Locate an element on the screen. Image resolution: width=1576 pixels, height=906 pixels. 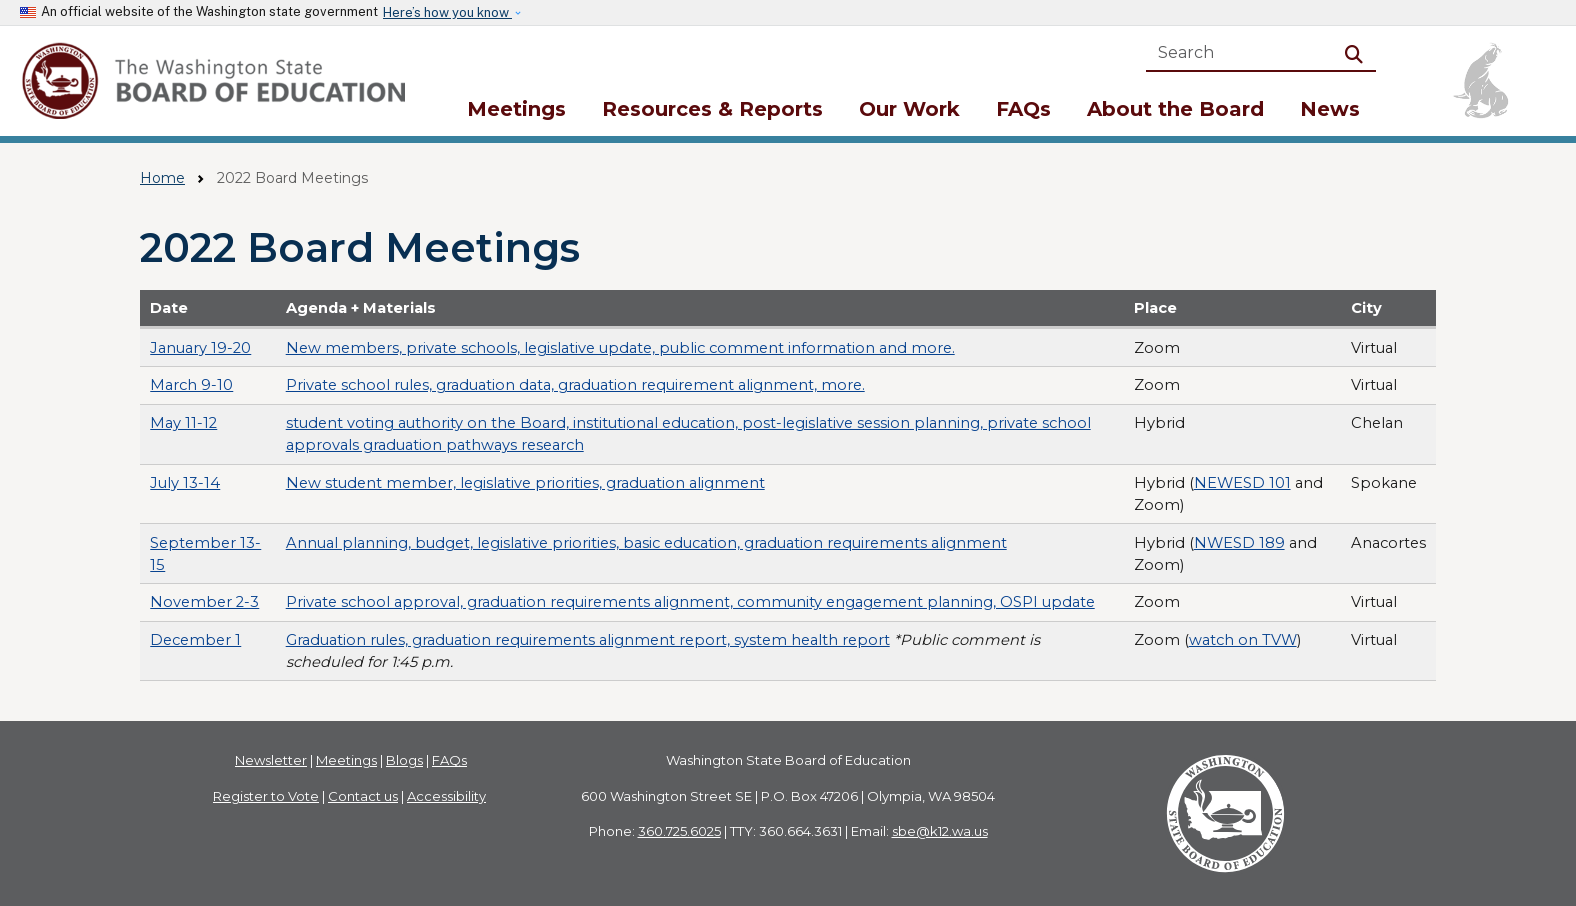
January 19-20 is located at coordinates (200, 348).